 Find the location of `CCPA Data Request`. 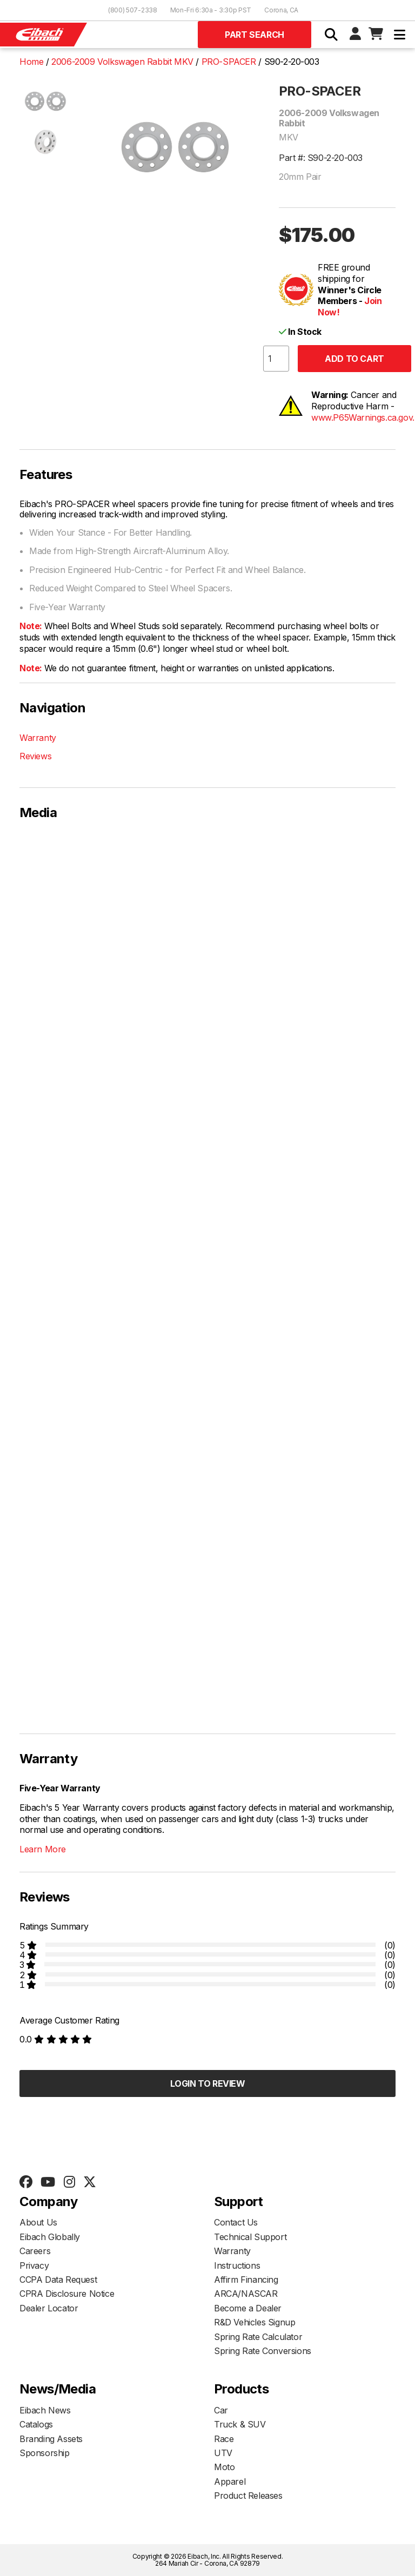

CCPA Data Request is located at coordinates (58, 2279).